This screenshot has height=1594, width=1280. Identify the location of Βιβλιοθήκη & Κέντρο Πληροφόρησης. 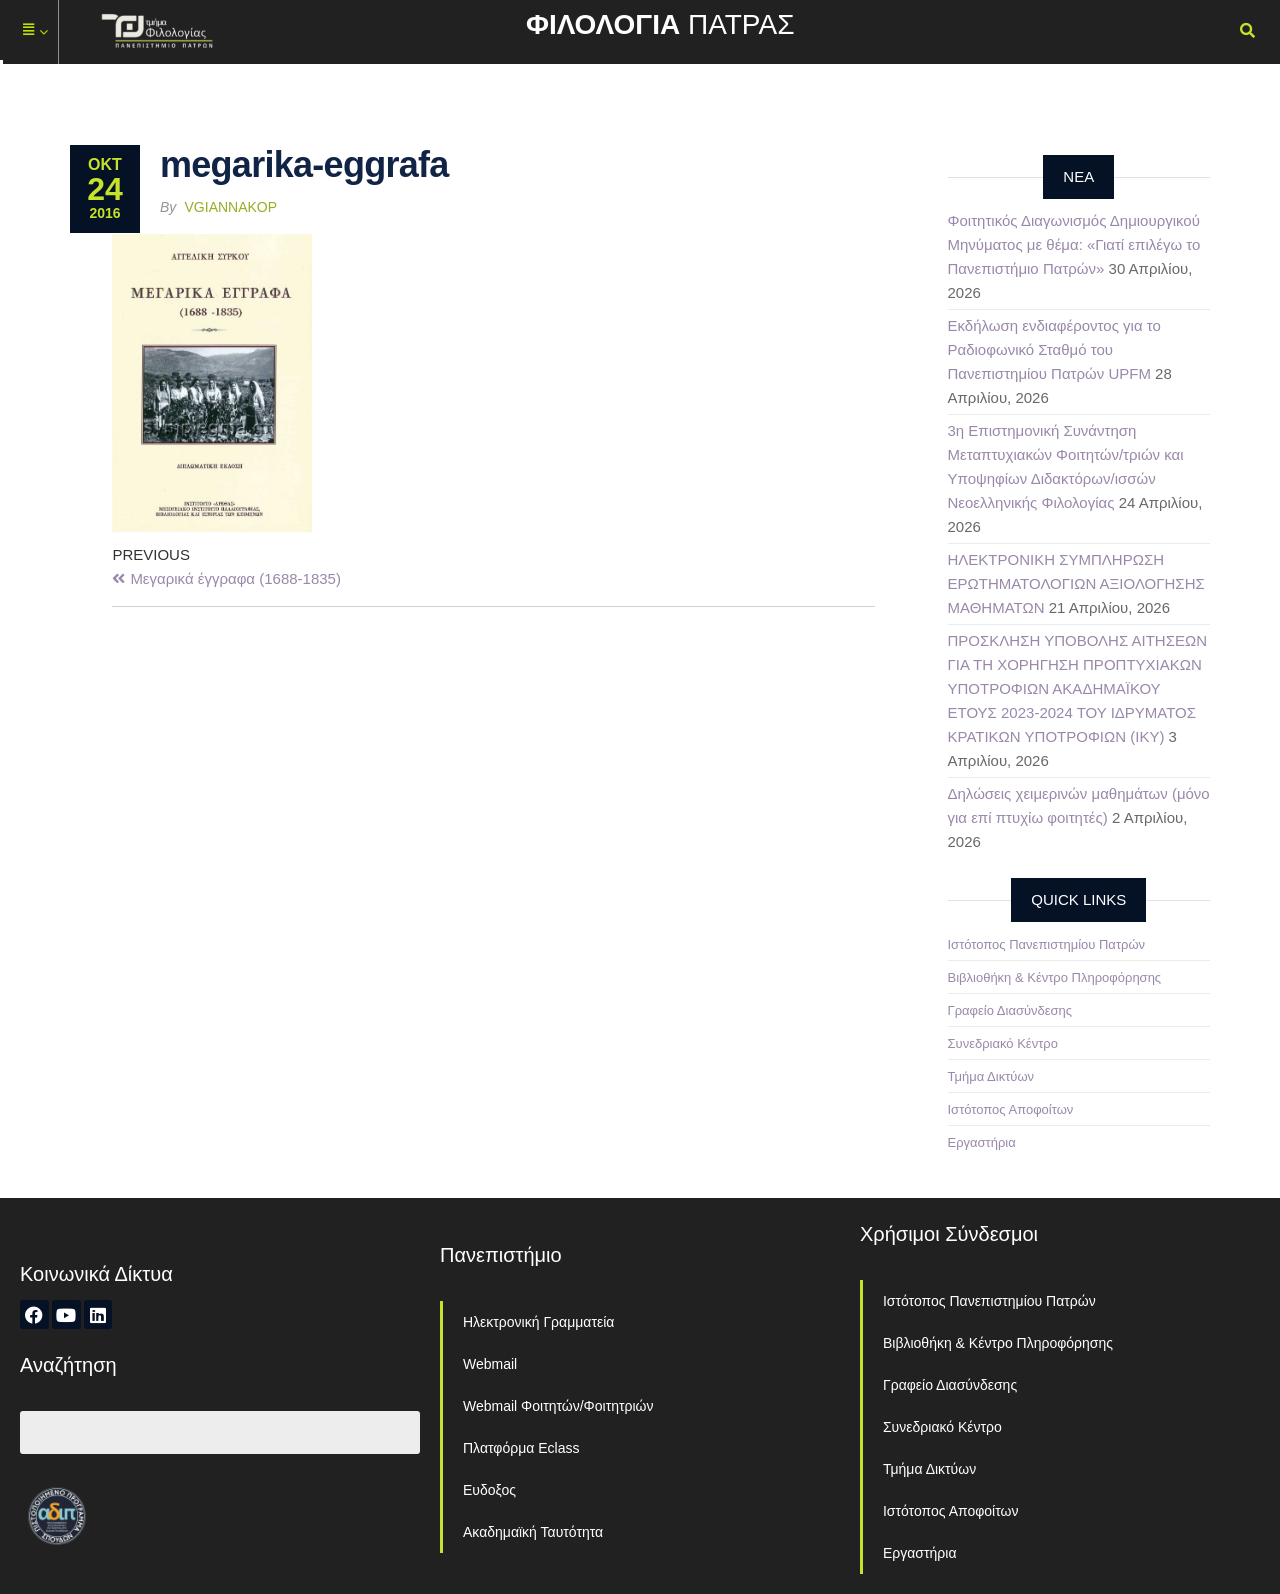
(1055, 977).